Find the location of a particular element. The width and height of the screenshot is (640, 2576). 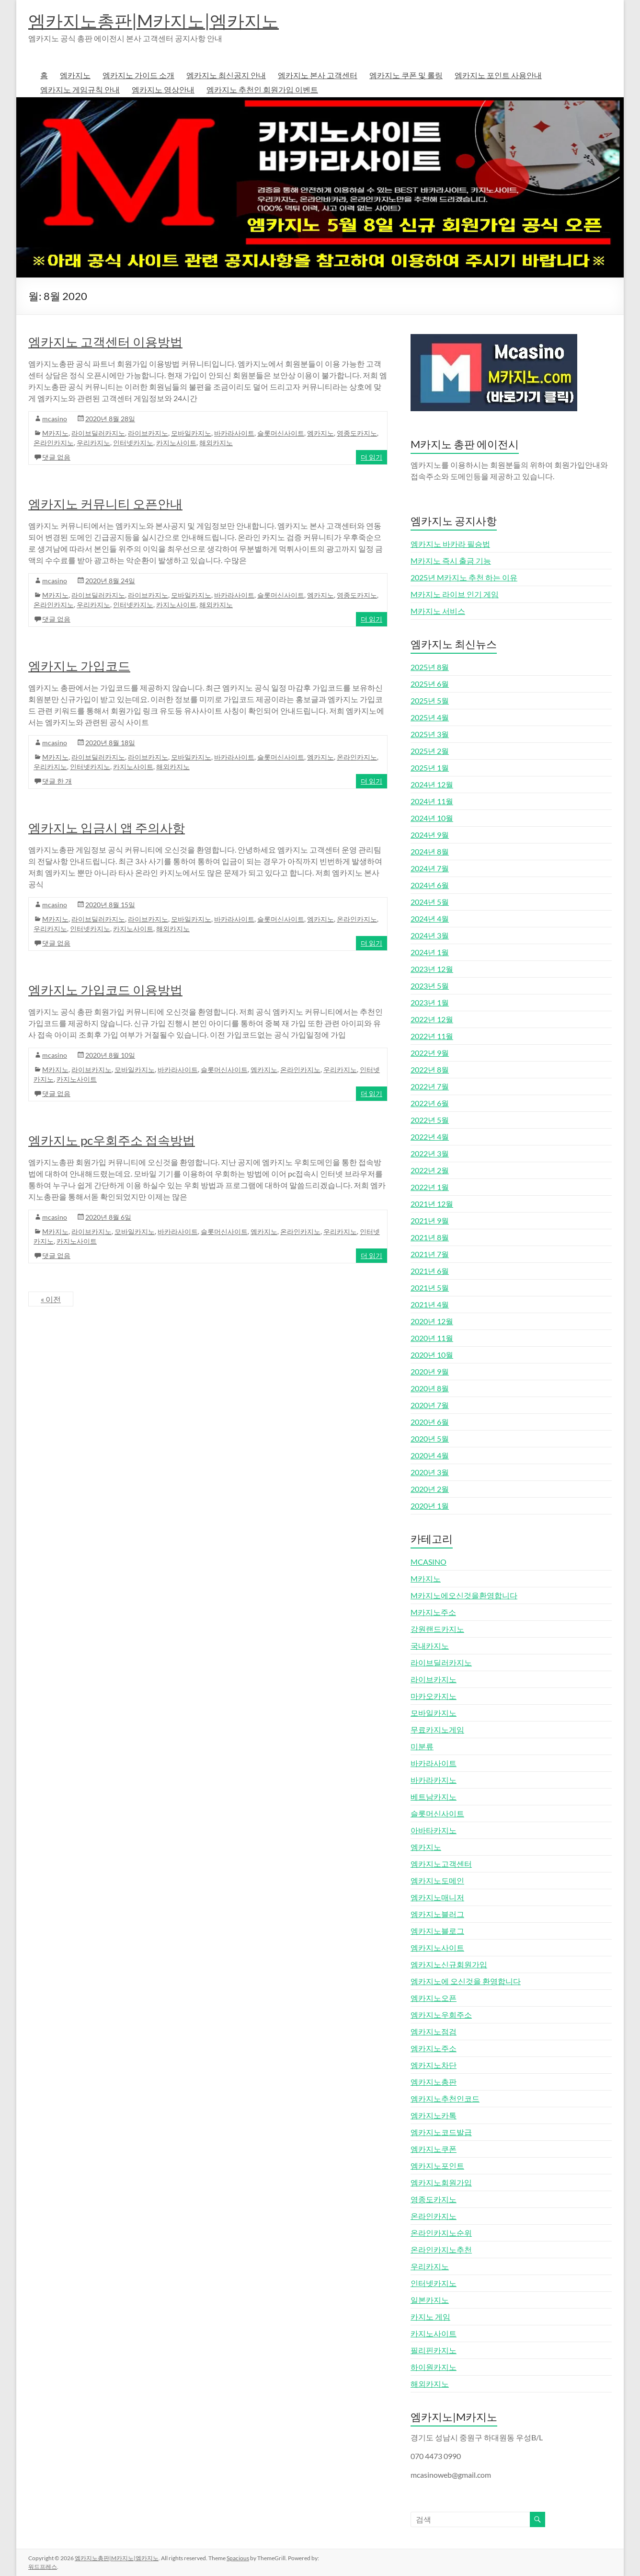

엠카지노 고객센터 이용방법 is located at coordinates (105, 341).